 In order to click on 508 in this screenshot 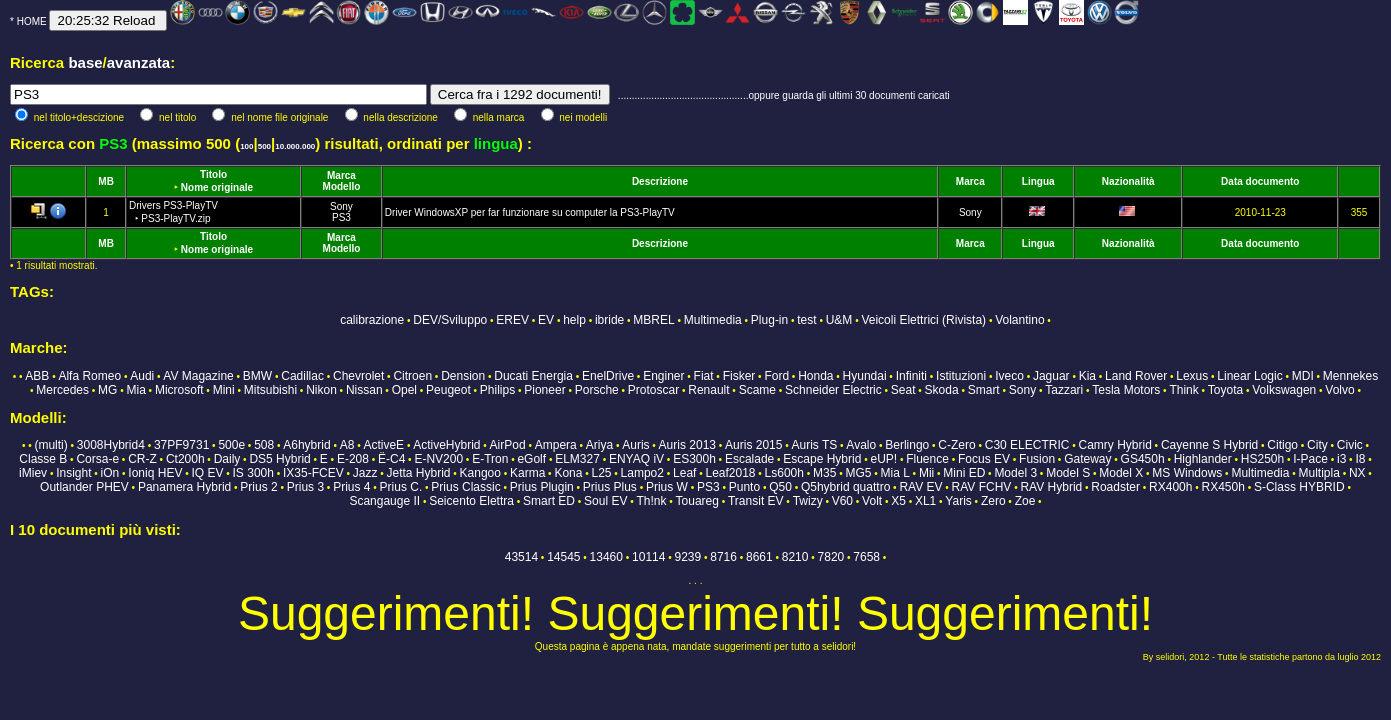, I will do `click(264, 445)`.